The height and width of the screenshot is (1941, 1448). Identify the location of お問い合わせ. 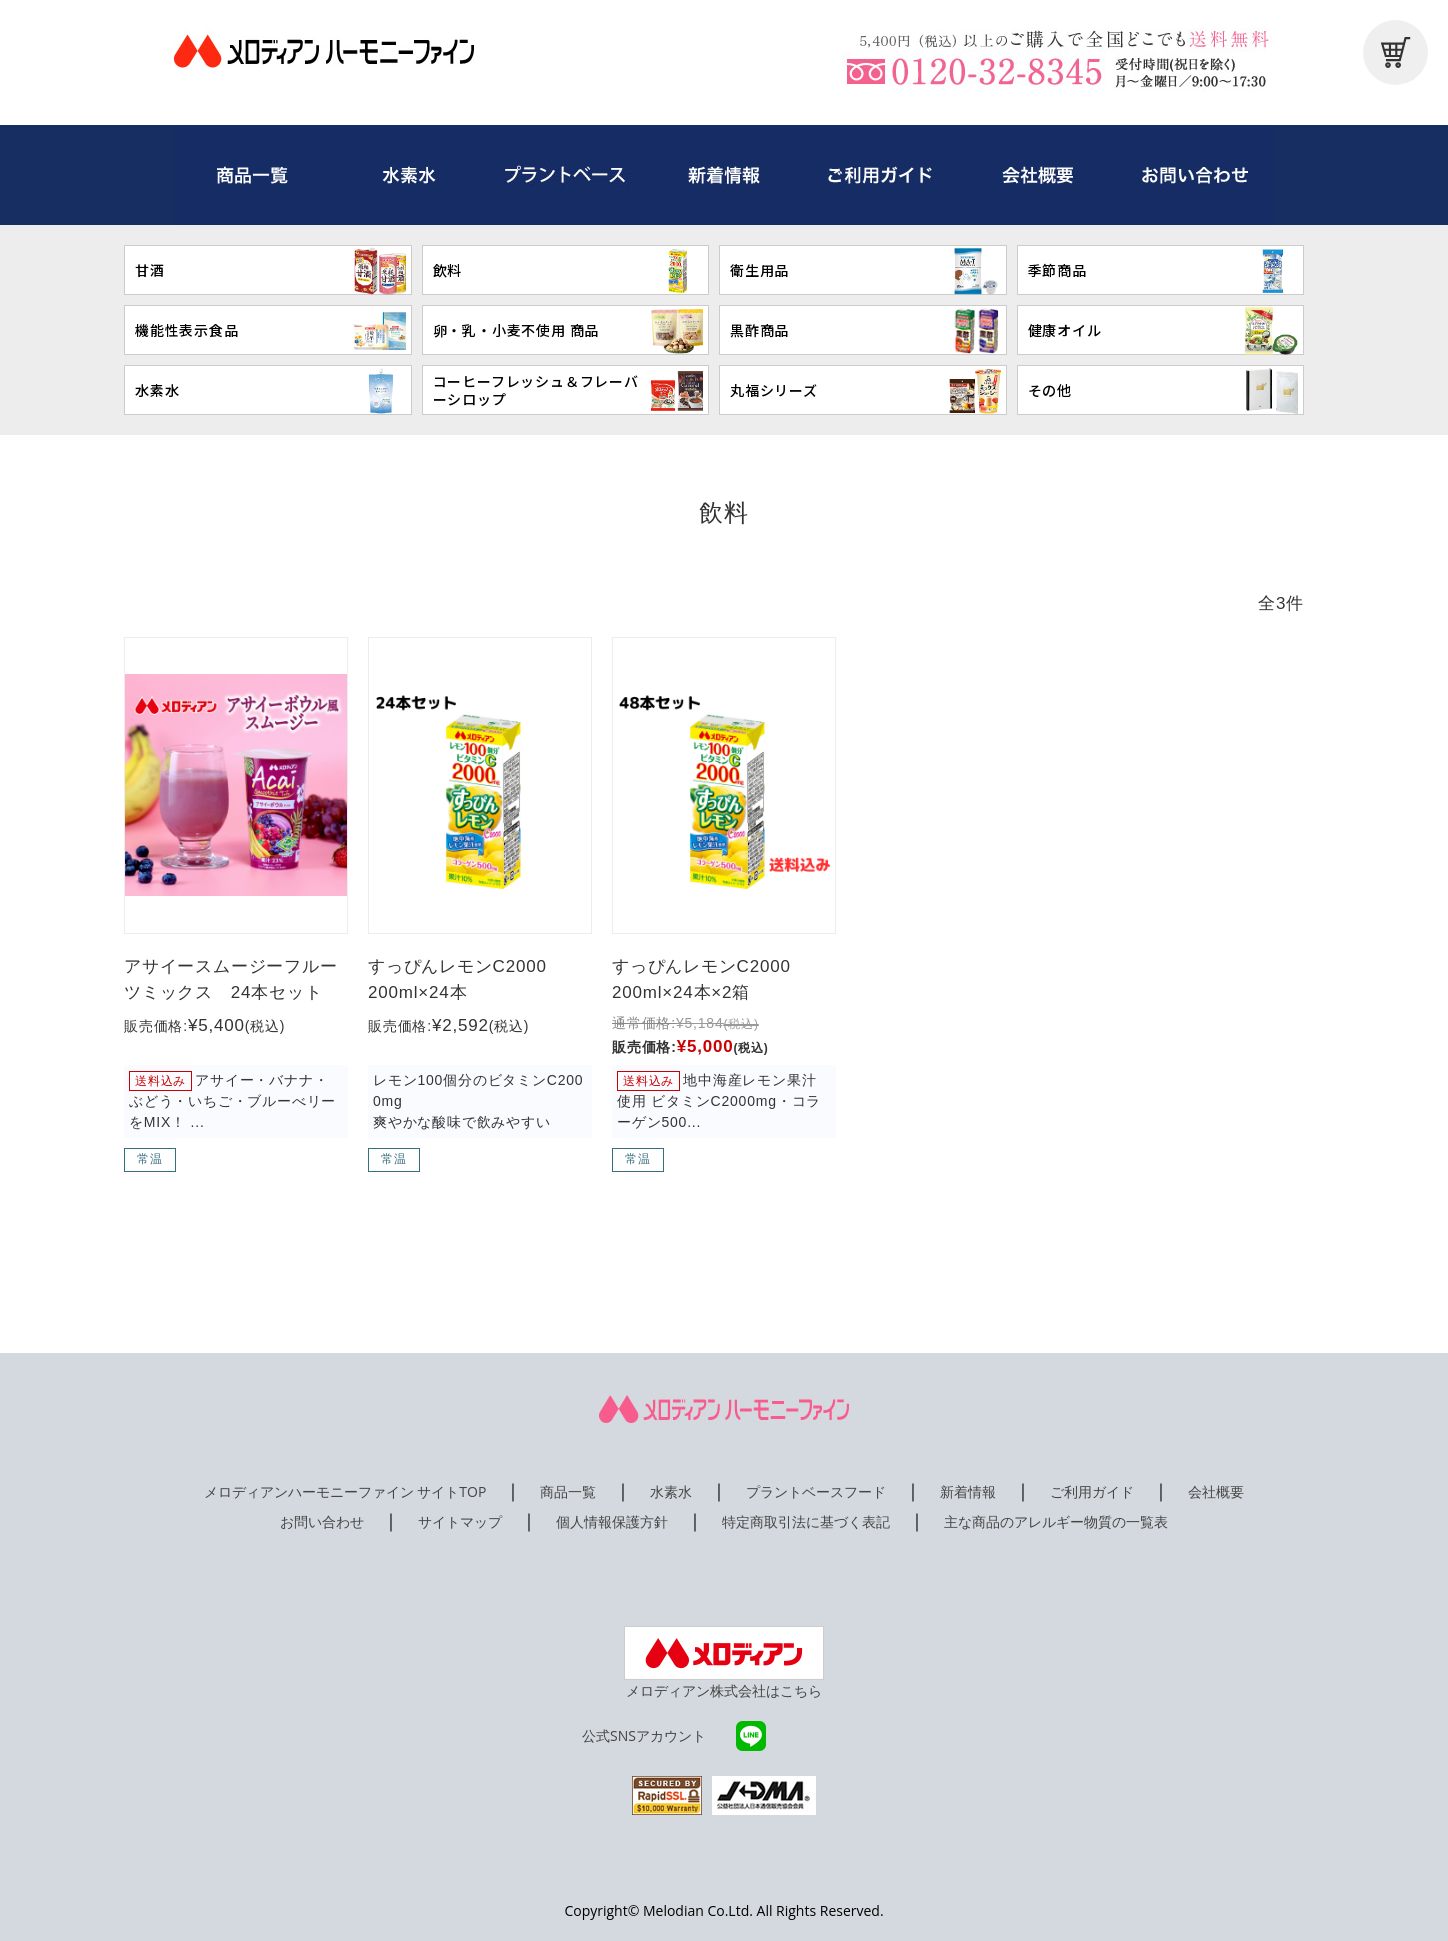
(322, 1521).